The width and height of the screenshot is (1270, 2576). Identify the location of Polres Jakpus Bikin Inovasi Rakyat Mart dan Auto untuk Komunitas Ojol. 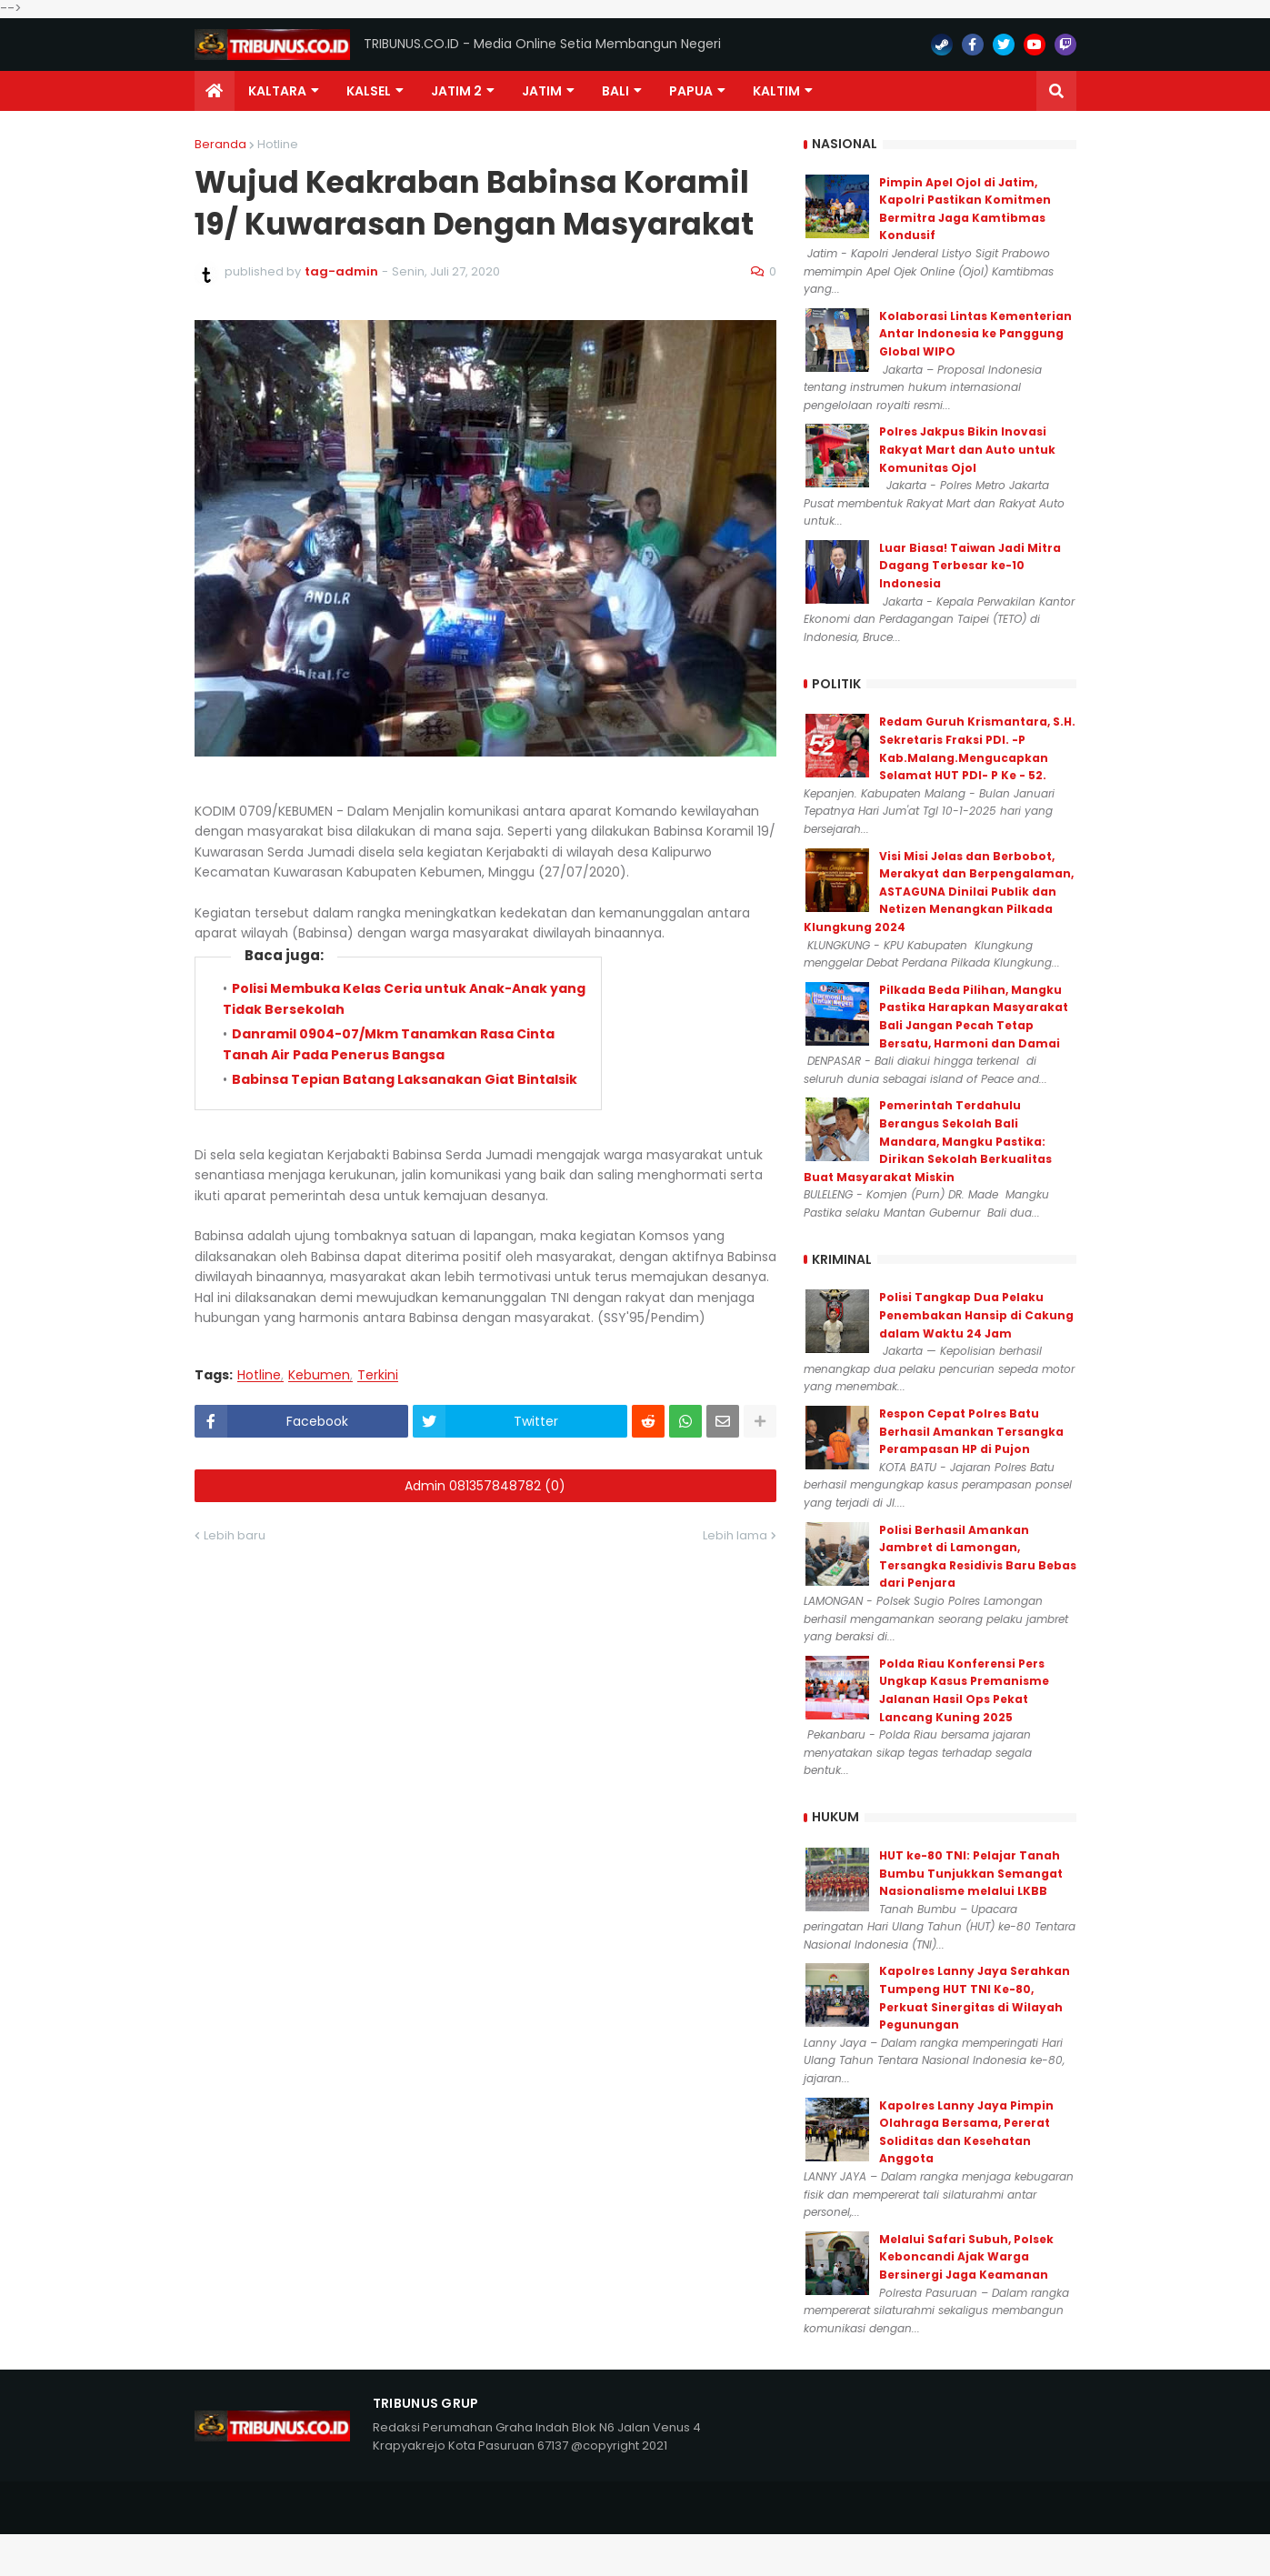
(967, 449).